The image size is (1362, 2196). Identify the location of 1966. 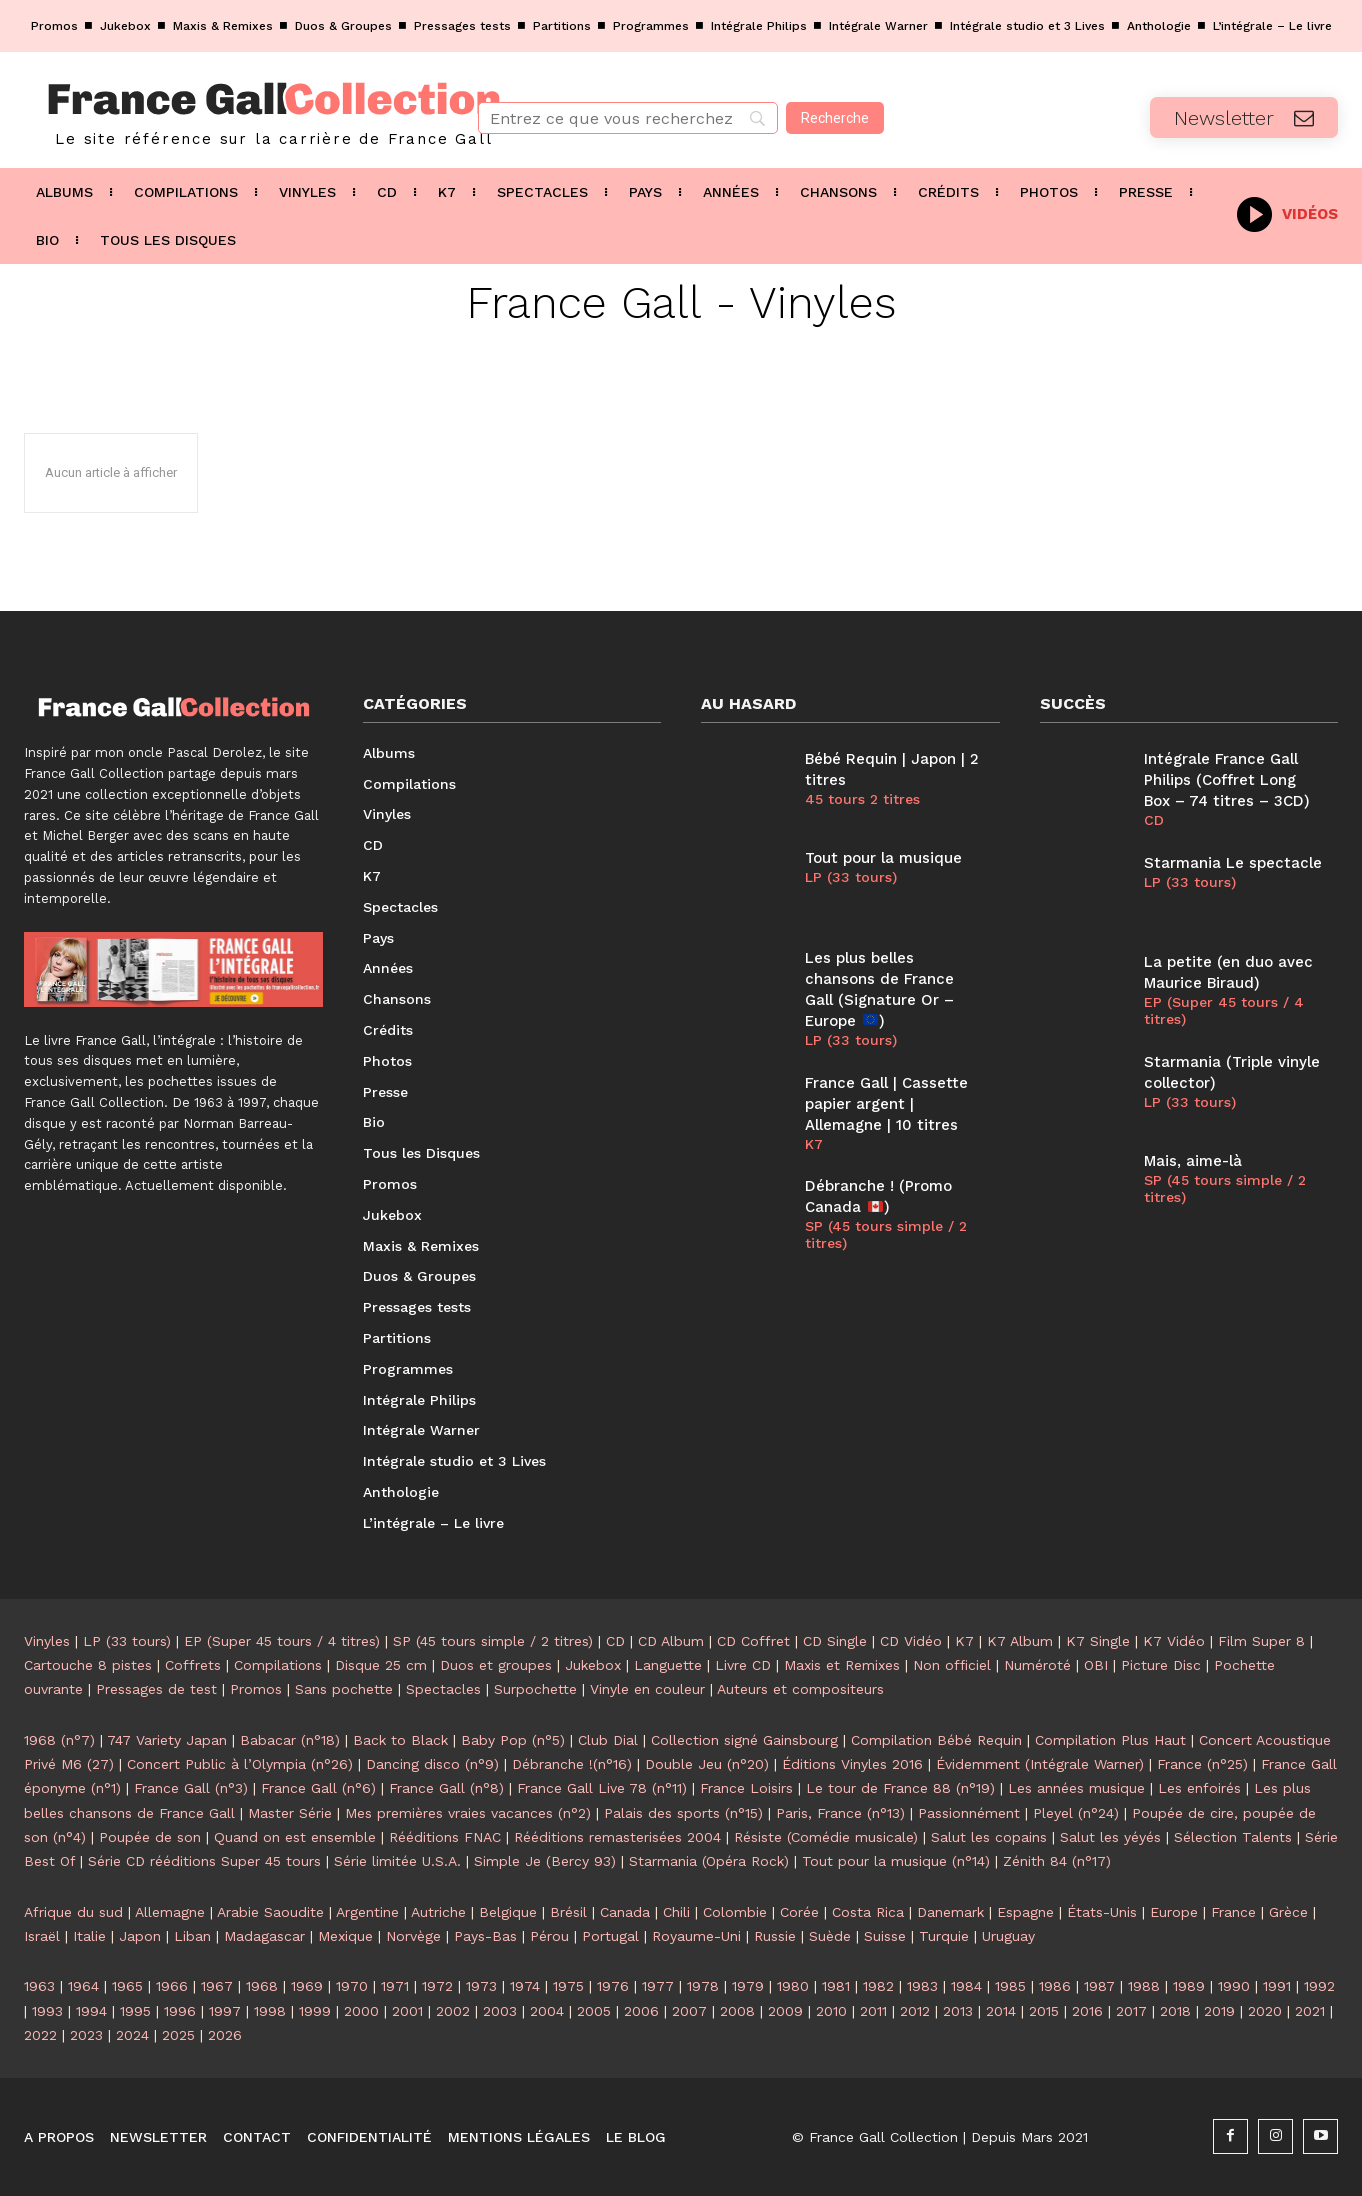
(172, 1986).